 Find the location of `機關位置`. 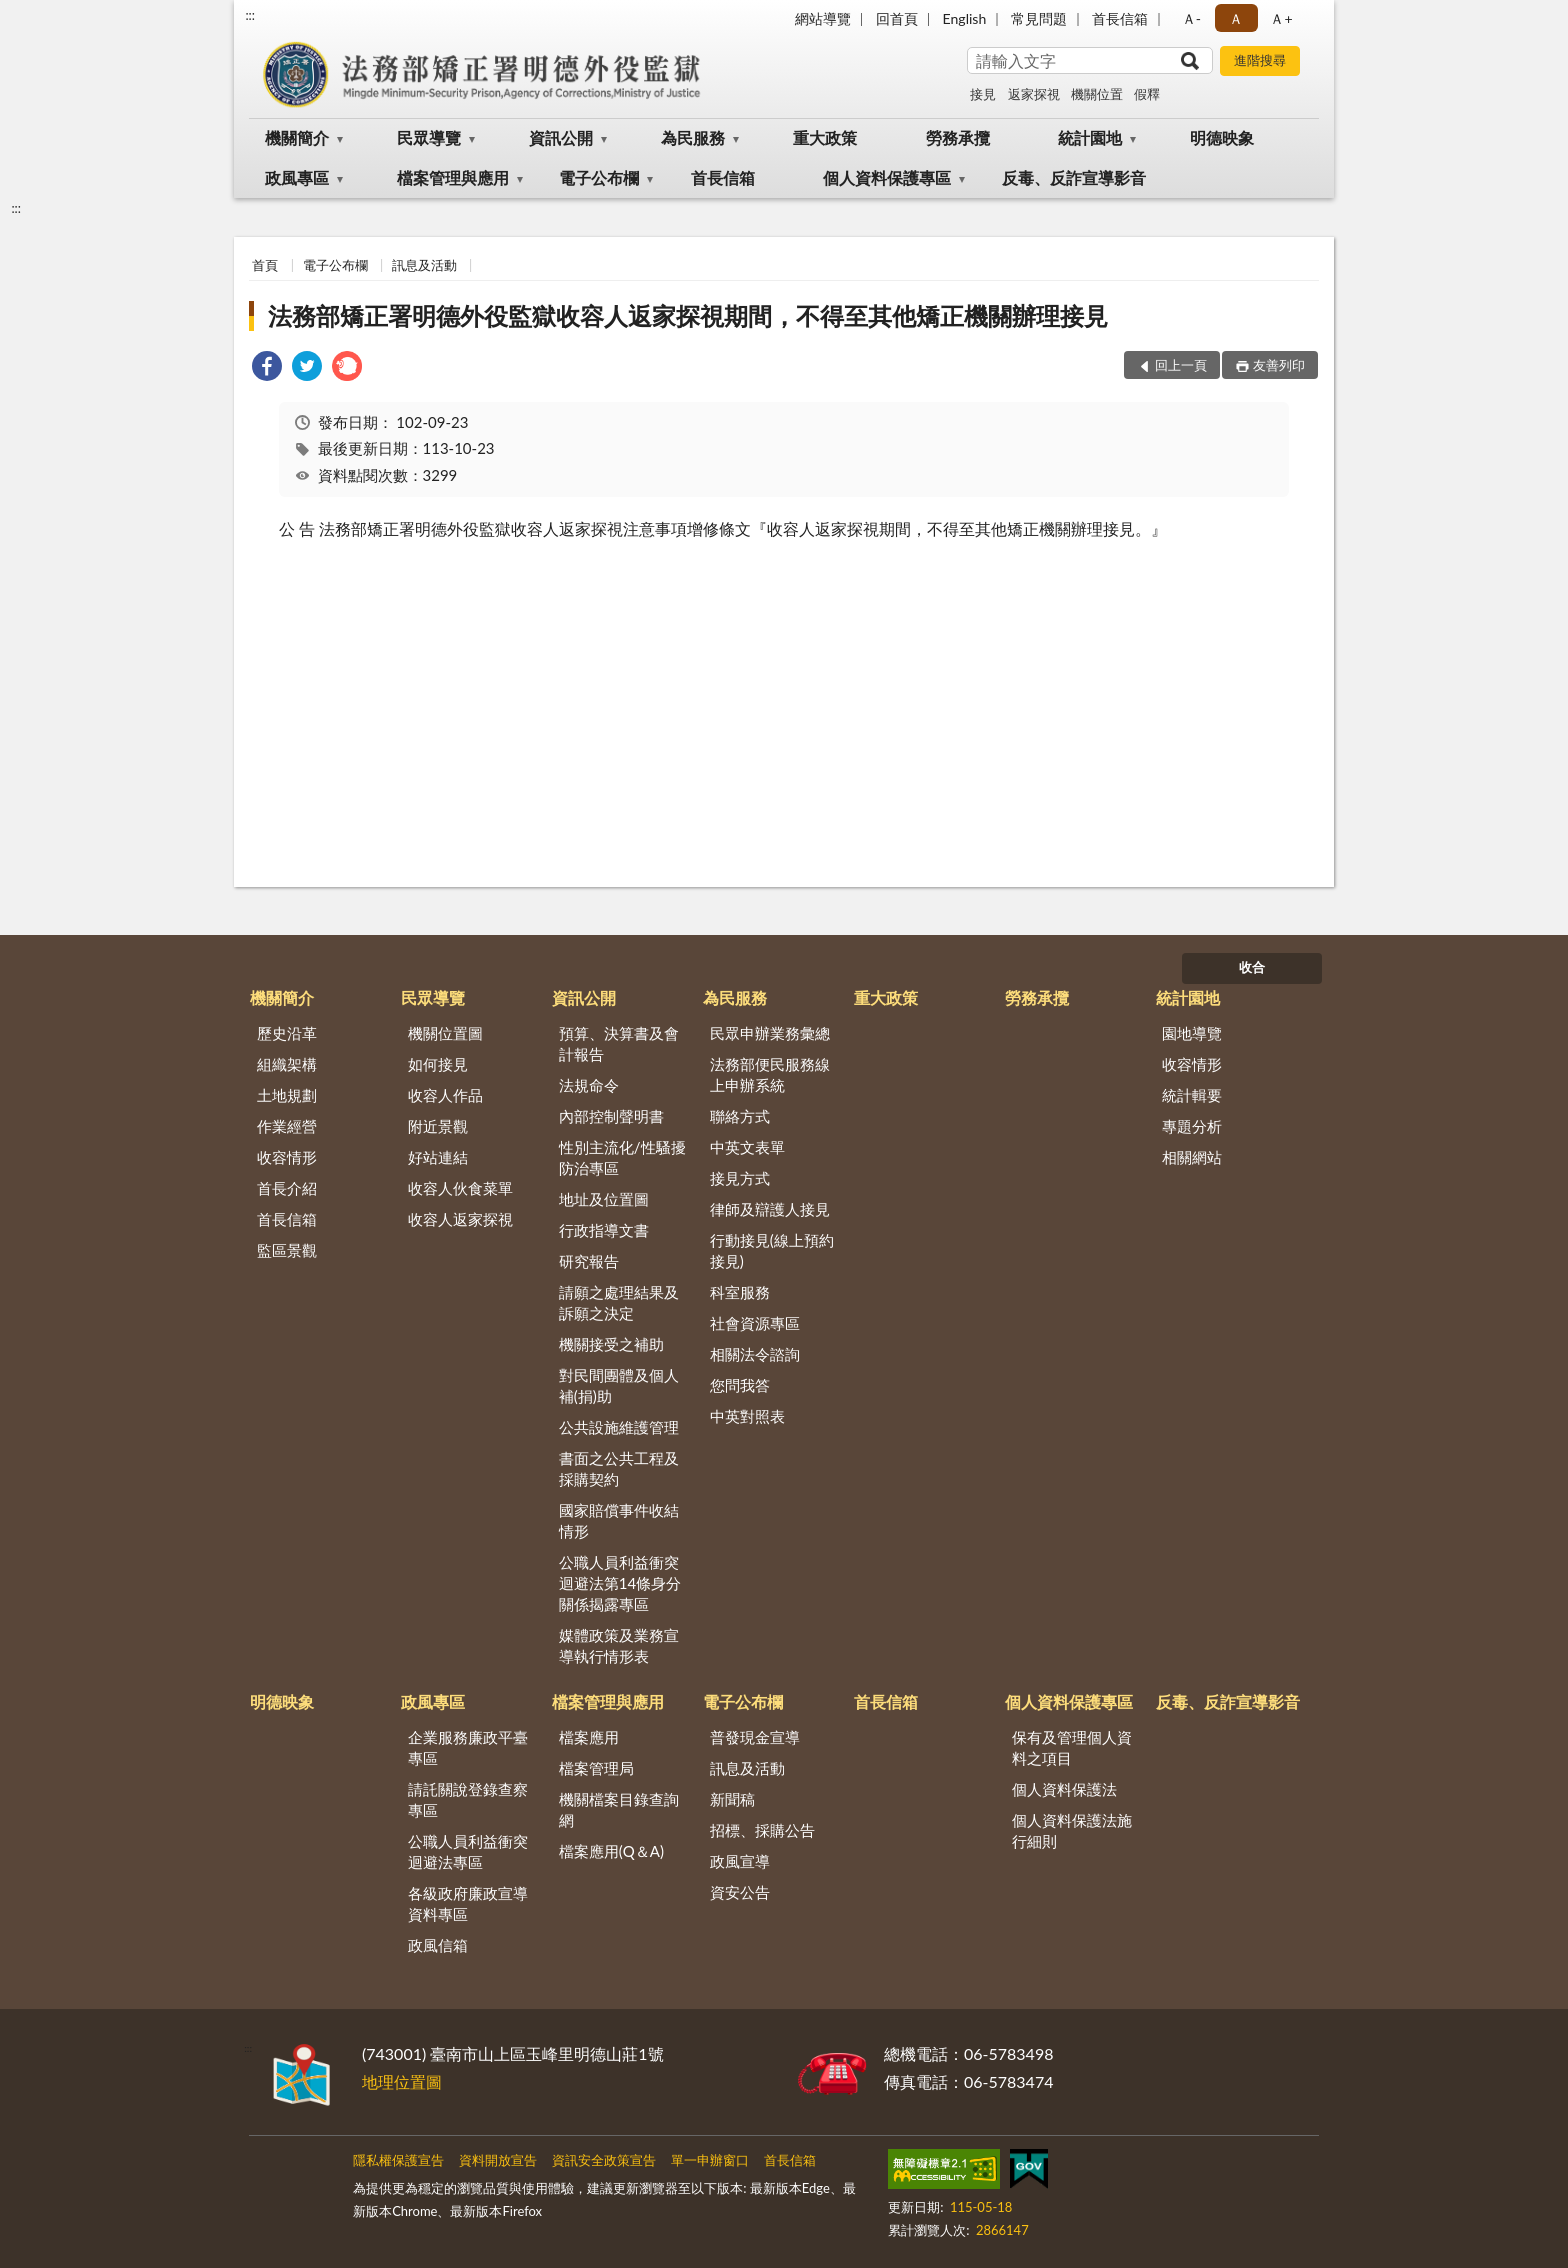

機關位置 is located at coordinates (1097, 94).